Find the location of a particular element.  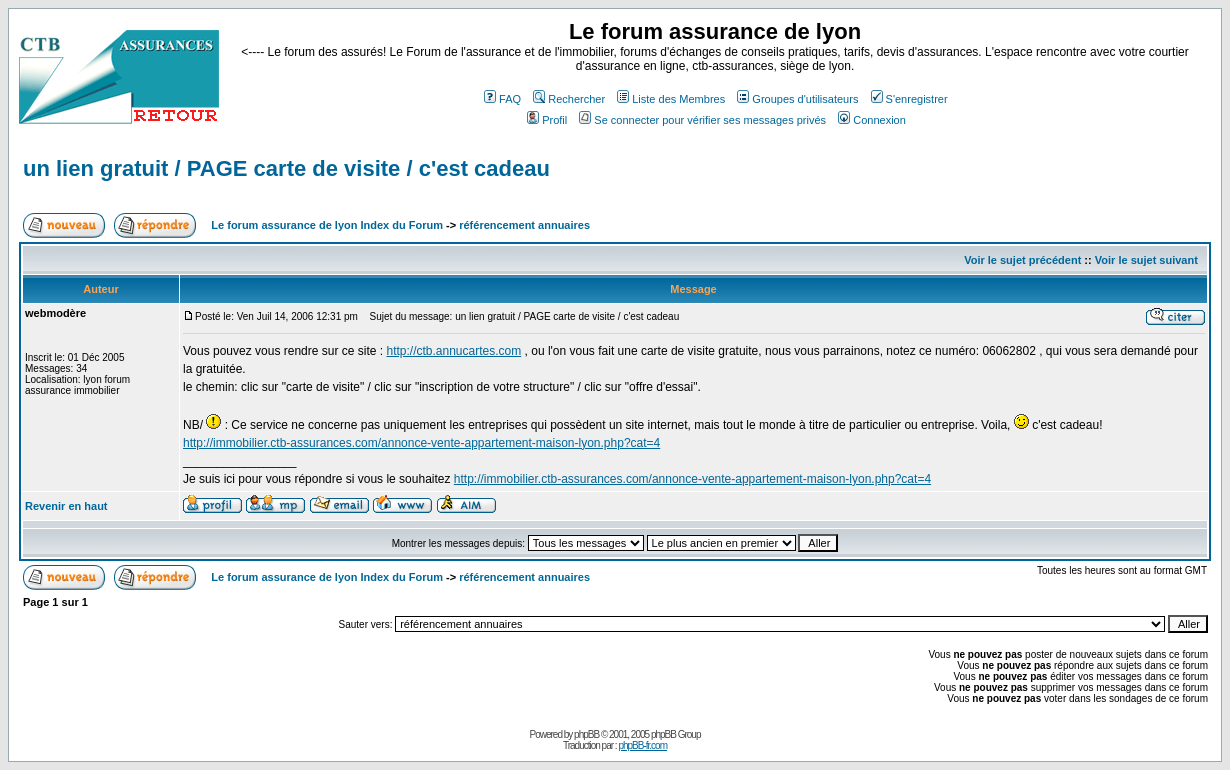

http://immobilier.ctb-assurances.com/annonce-vente-appartement-maison-lyon.php?cat=4 is located at coordinates (421, 443).